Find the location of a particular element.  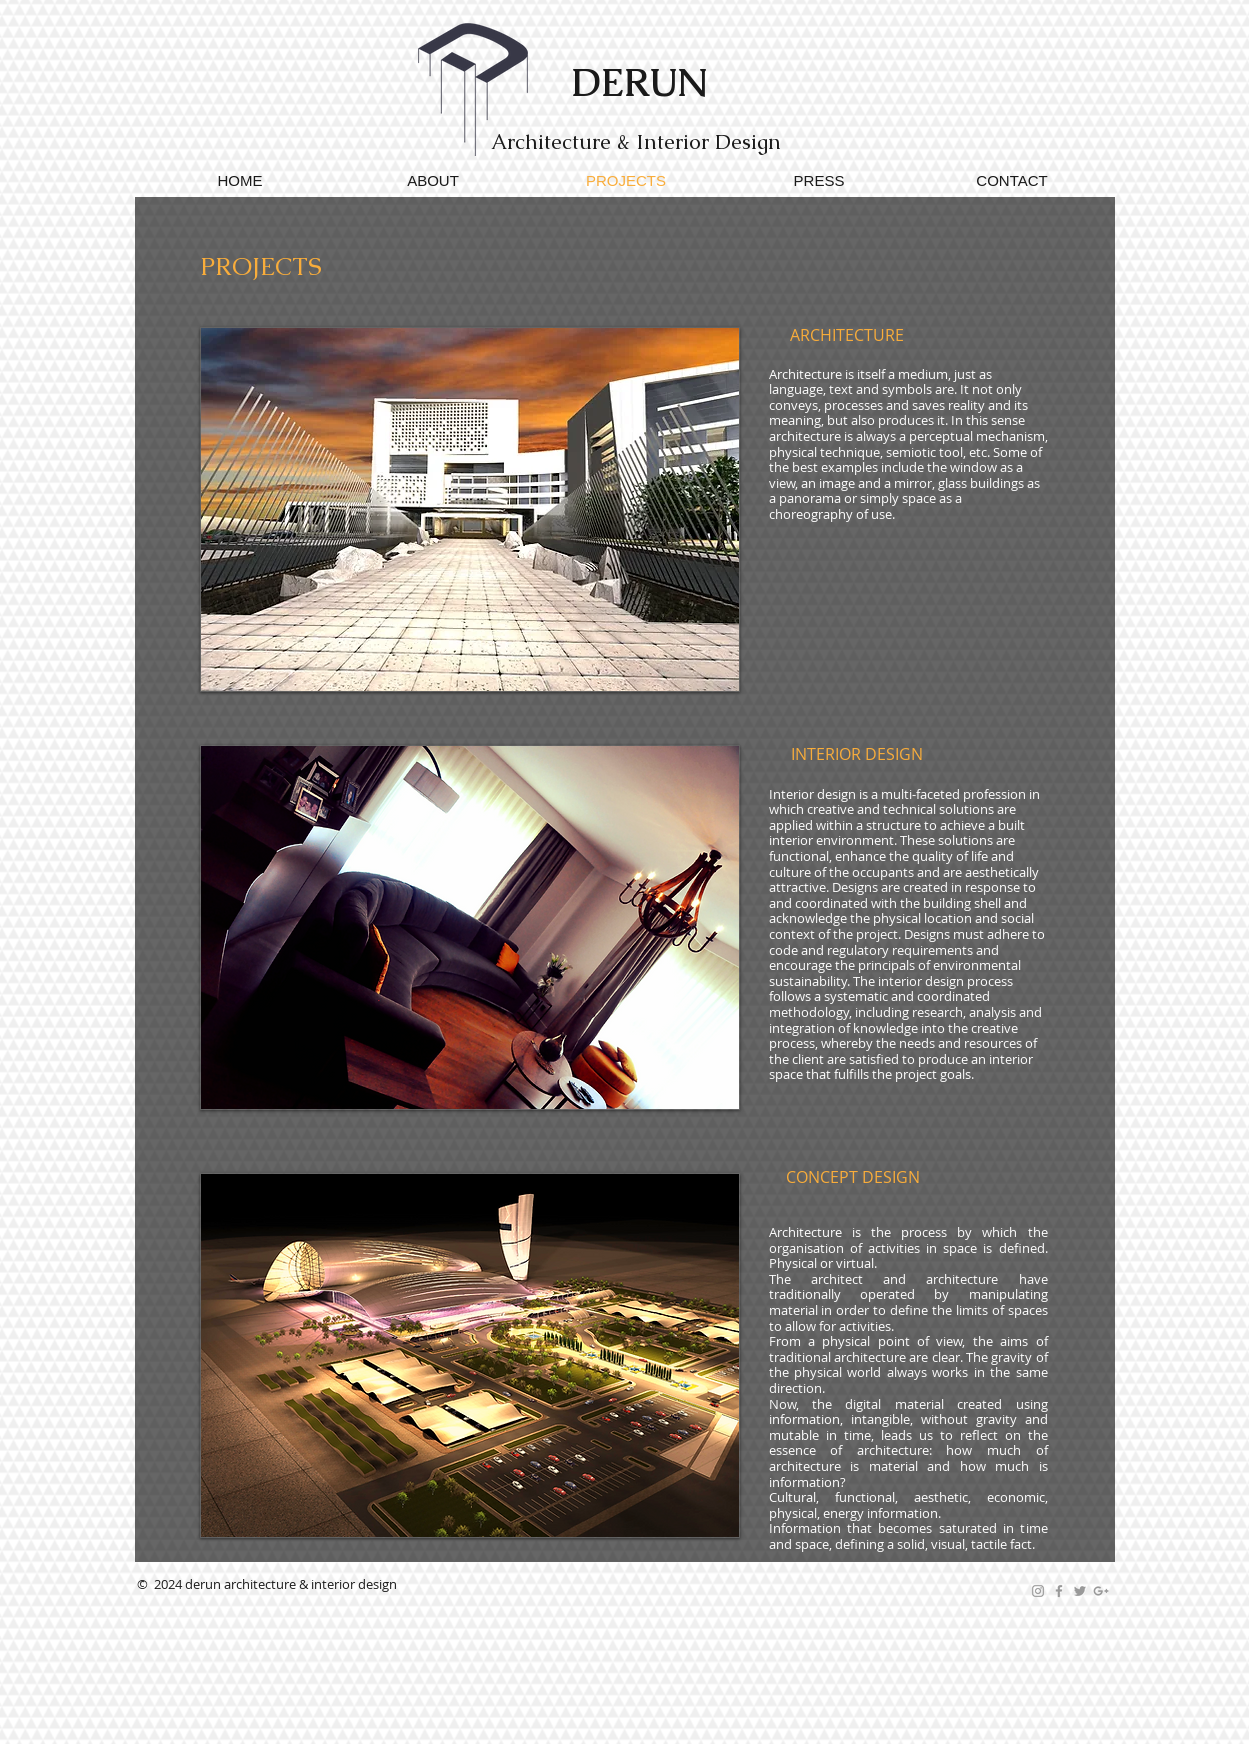

[Grey Instagram Icon] is located at coordinates (1038, 1591).